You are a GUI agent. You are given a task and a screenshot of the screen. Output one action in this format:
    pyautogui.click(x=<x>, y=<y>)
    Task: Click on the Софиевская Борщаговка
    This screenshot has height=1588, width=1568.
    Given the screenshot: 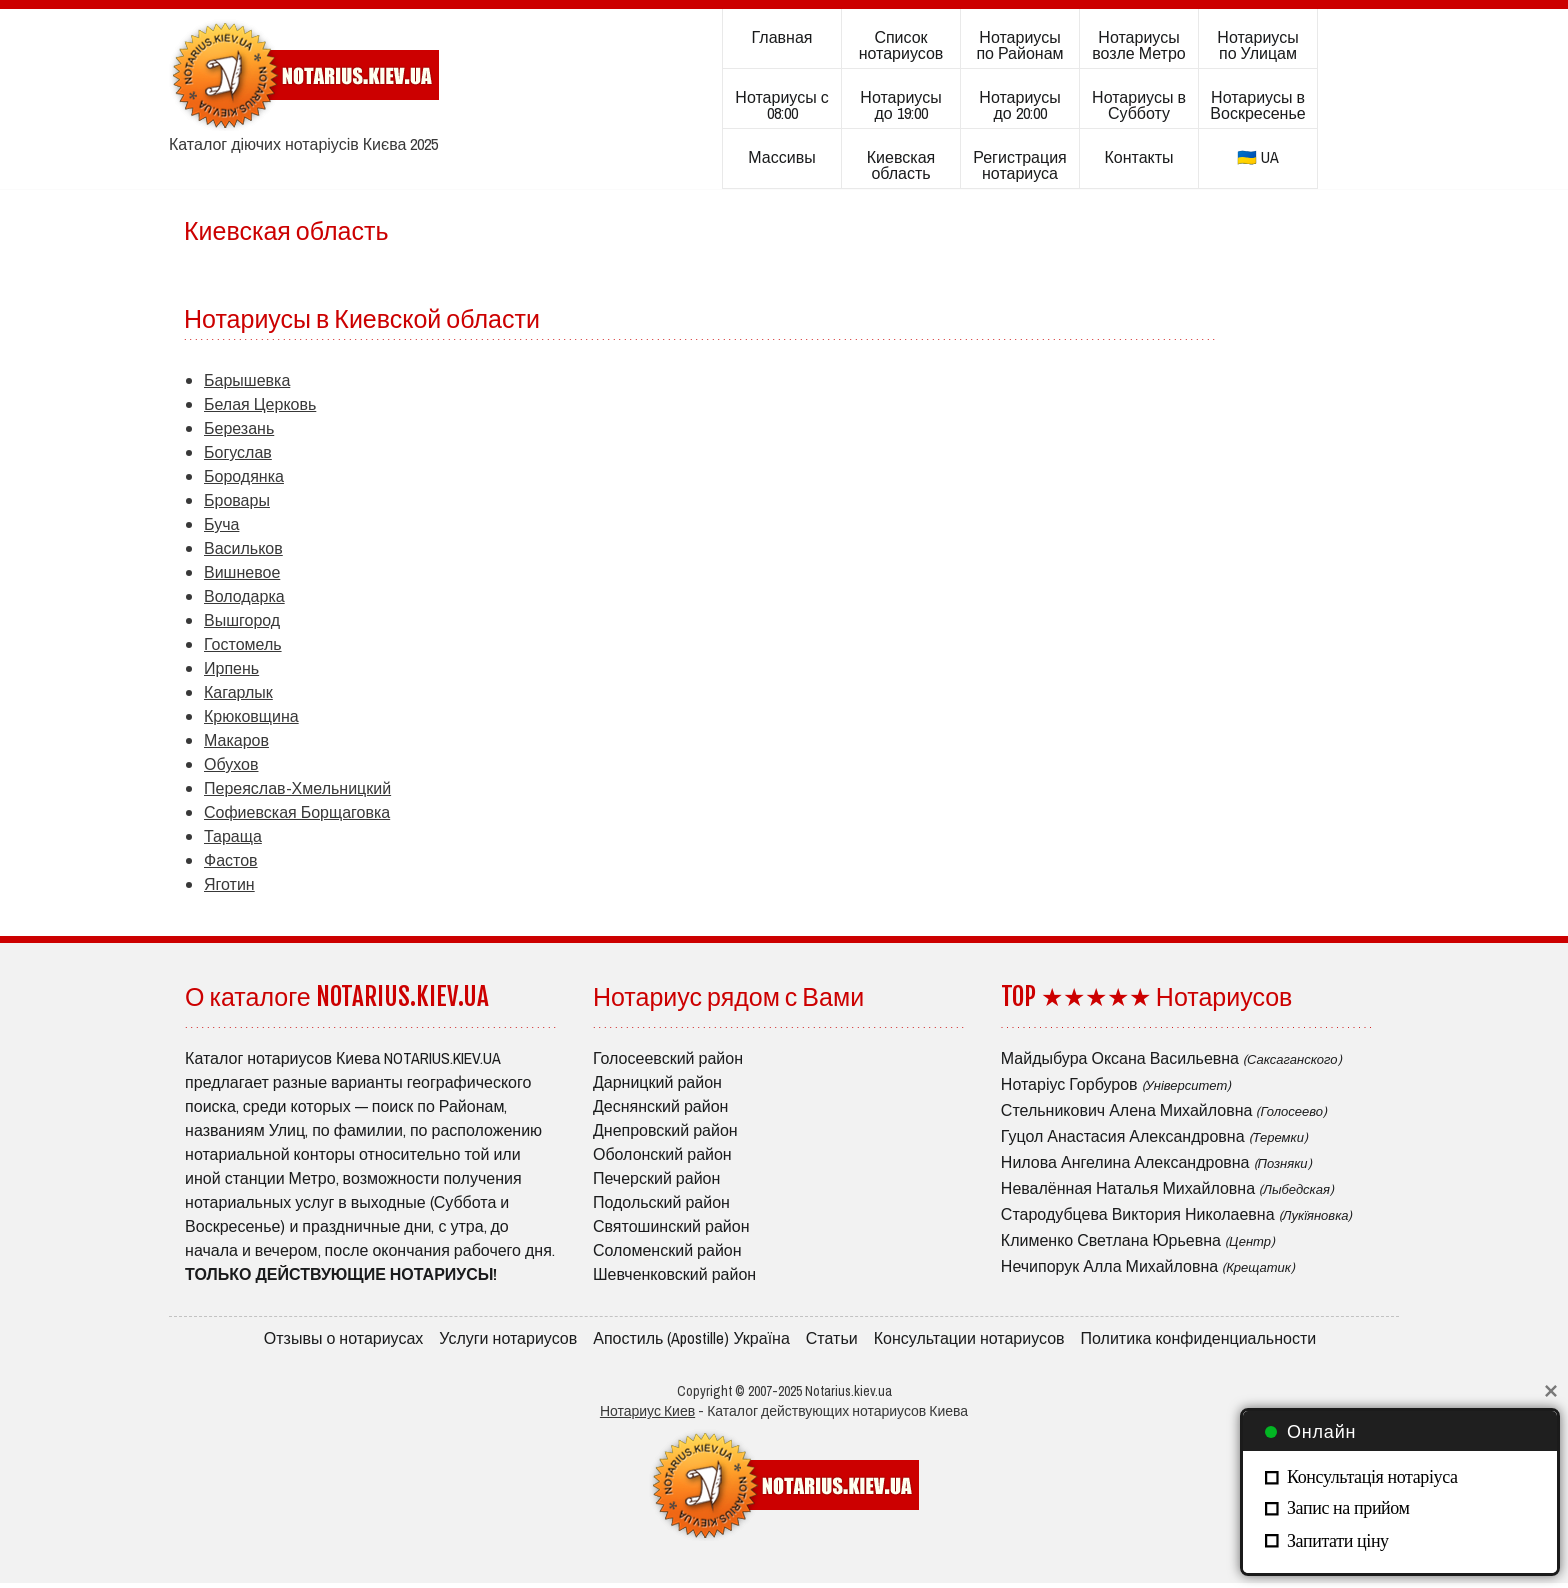 What is the action you would take?
    pyautogui.click(x=297, y=812)
    